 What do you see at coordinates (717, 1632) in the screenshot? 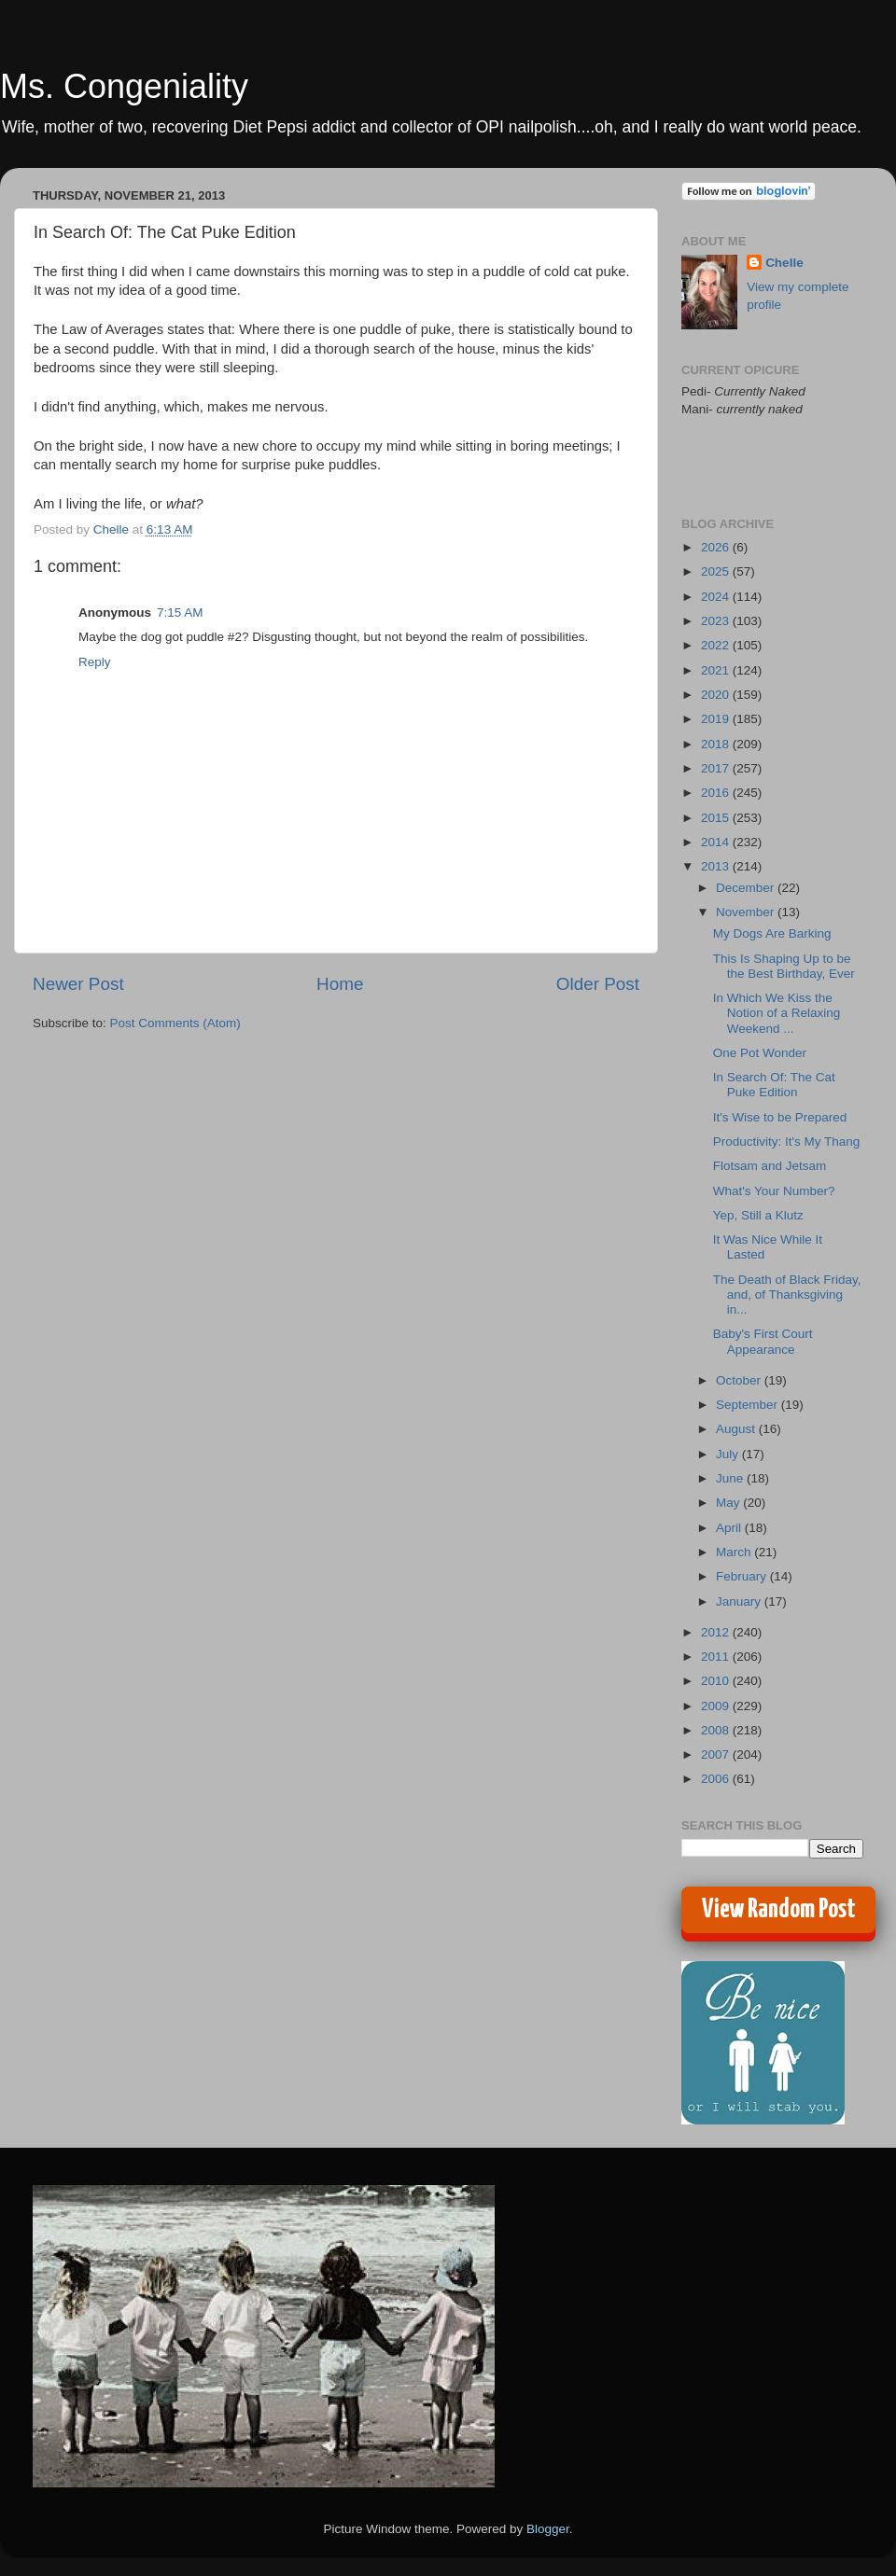
I see `2012` at bounding box center [717, 1632].